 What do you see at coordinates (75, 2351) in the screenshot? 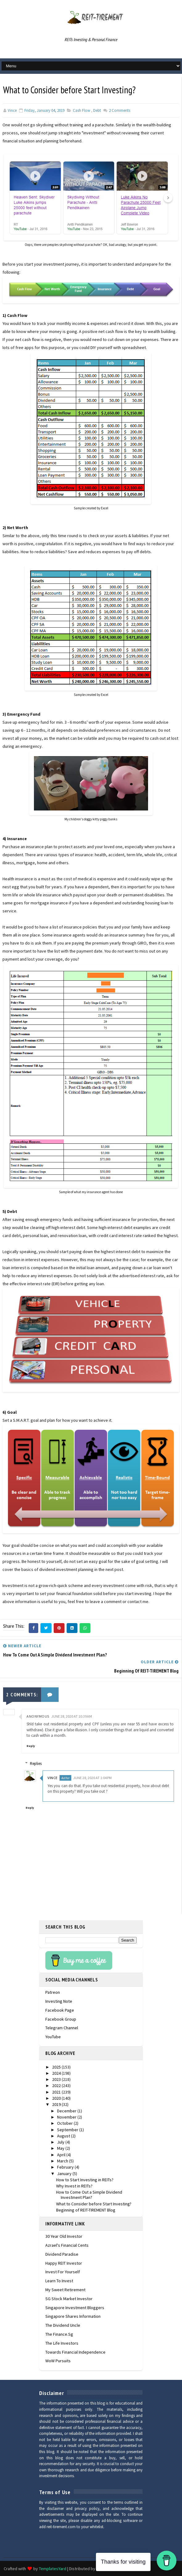
I see `Towards Financial Independence` at bounding box center [75, 2351].